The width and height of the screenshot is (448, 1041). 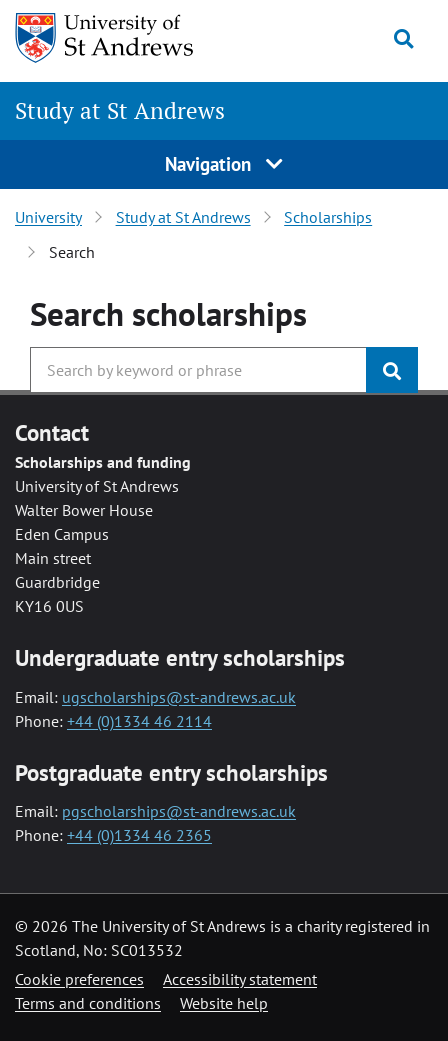 What do you see at coordinates (240, 979) in the screenshot?
I see `Accessibility statement` at bounding box center [240, 979].